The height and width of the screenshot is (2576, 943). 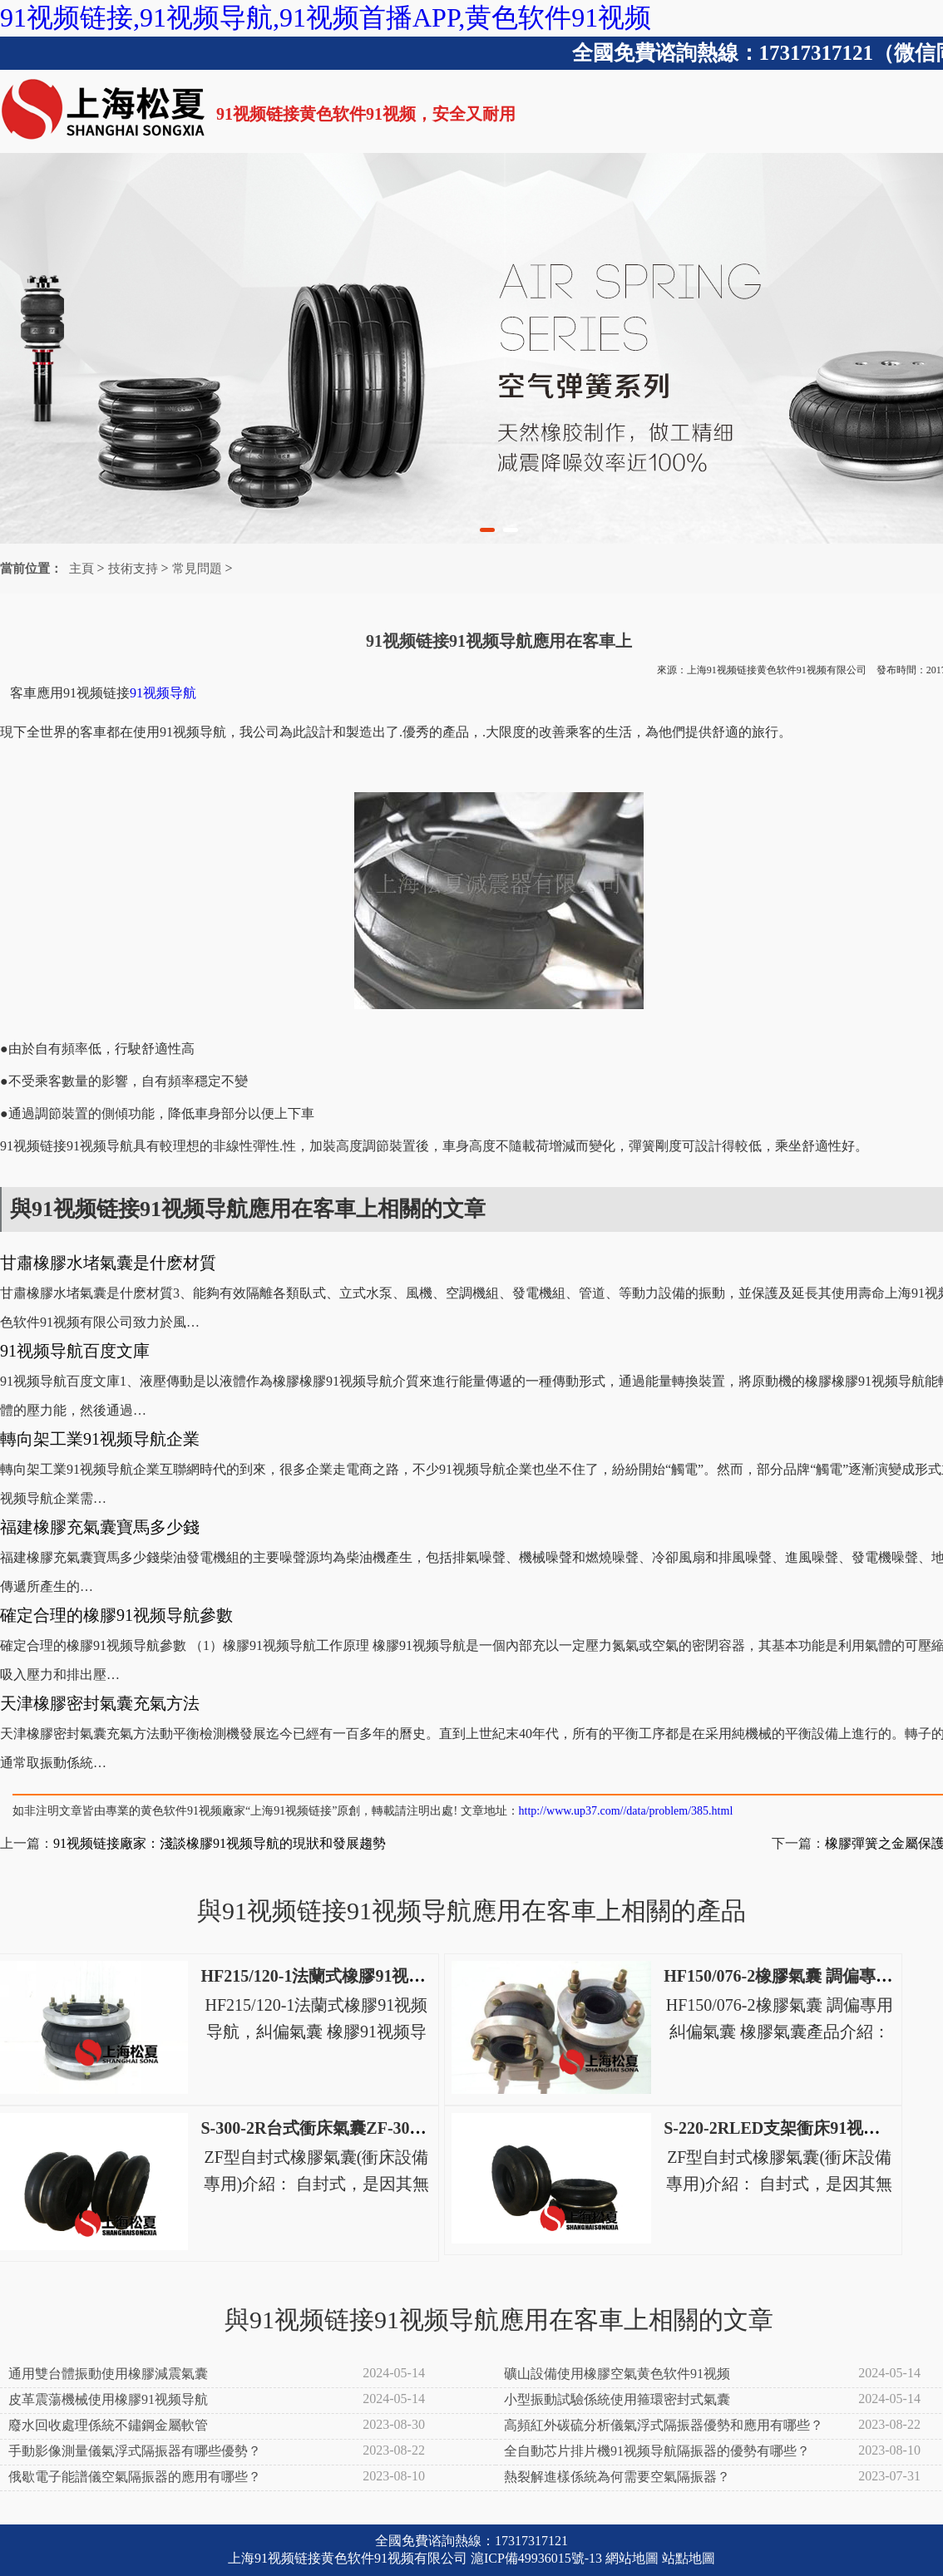 I want to click on 技術支持, so click(x=133, y=568).